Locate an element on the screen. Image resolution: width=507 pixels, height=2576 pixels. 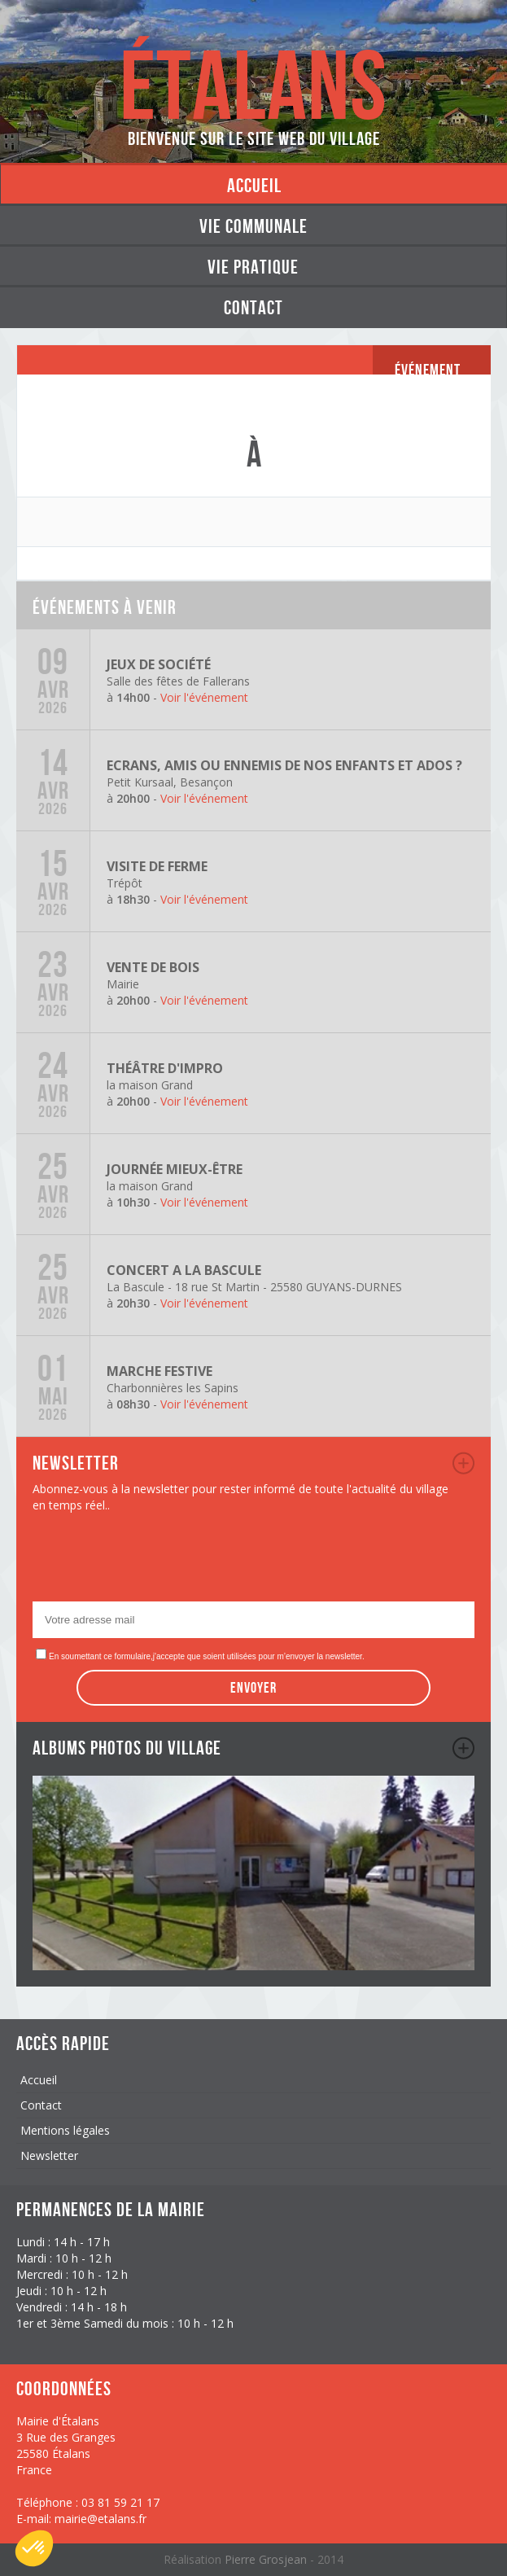
En soumettant ce formulaire,j'accepte que soient utilisées pour m’envoyer la newsletter. is located at coordinates (207, 1656).